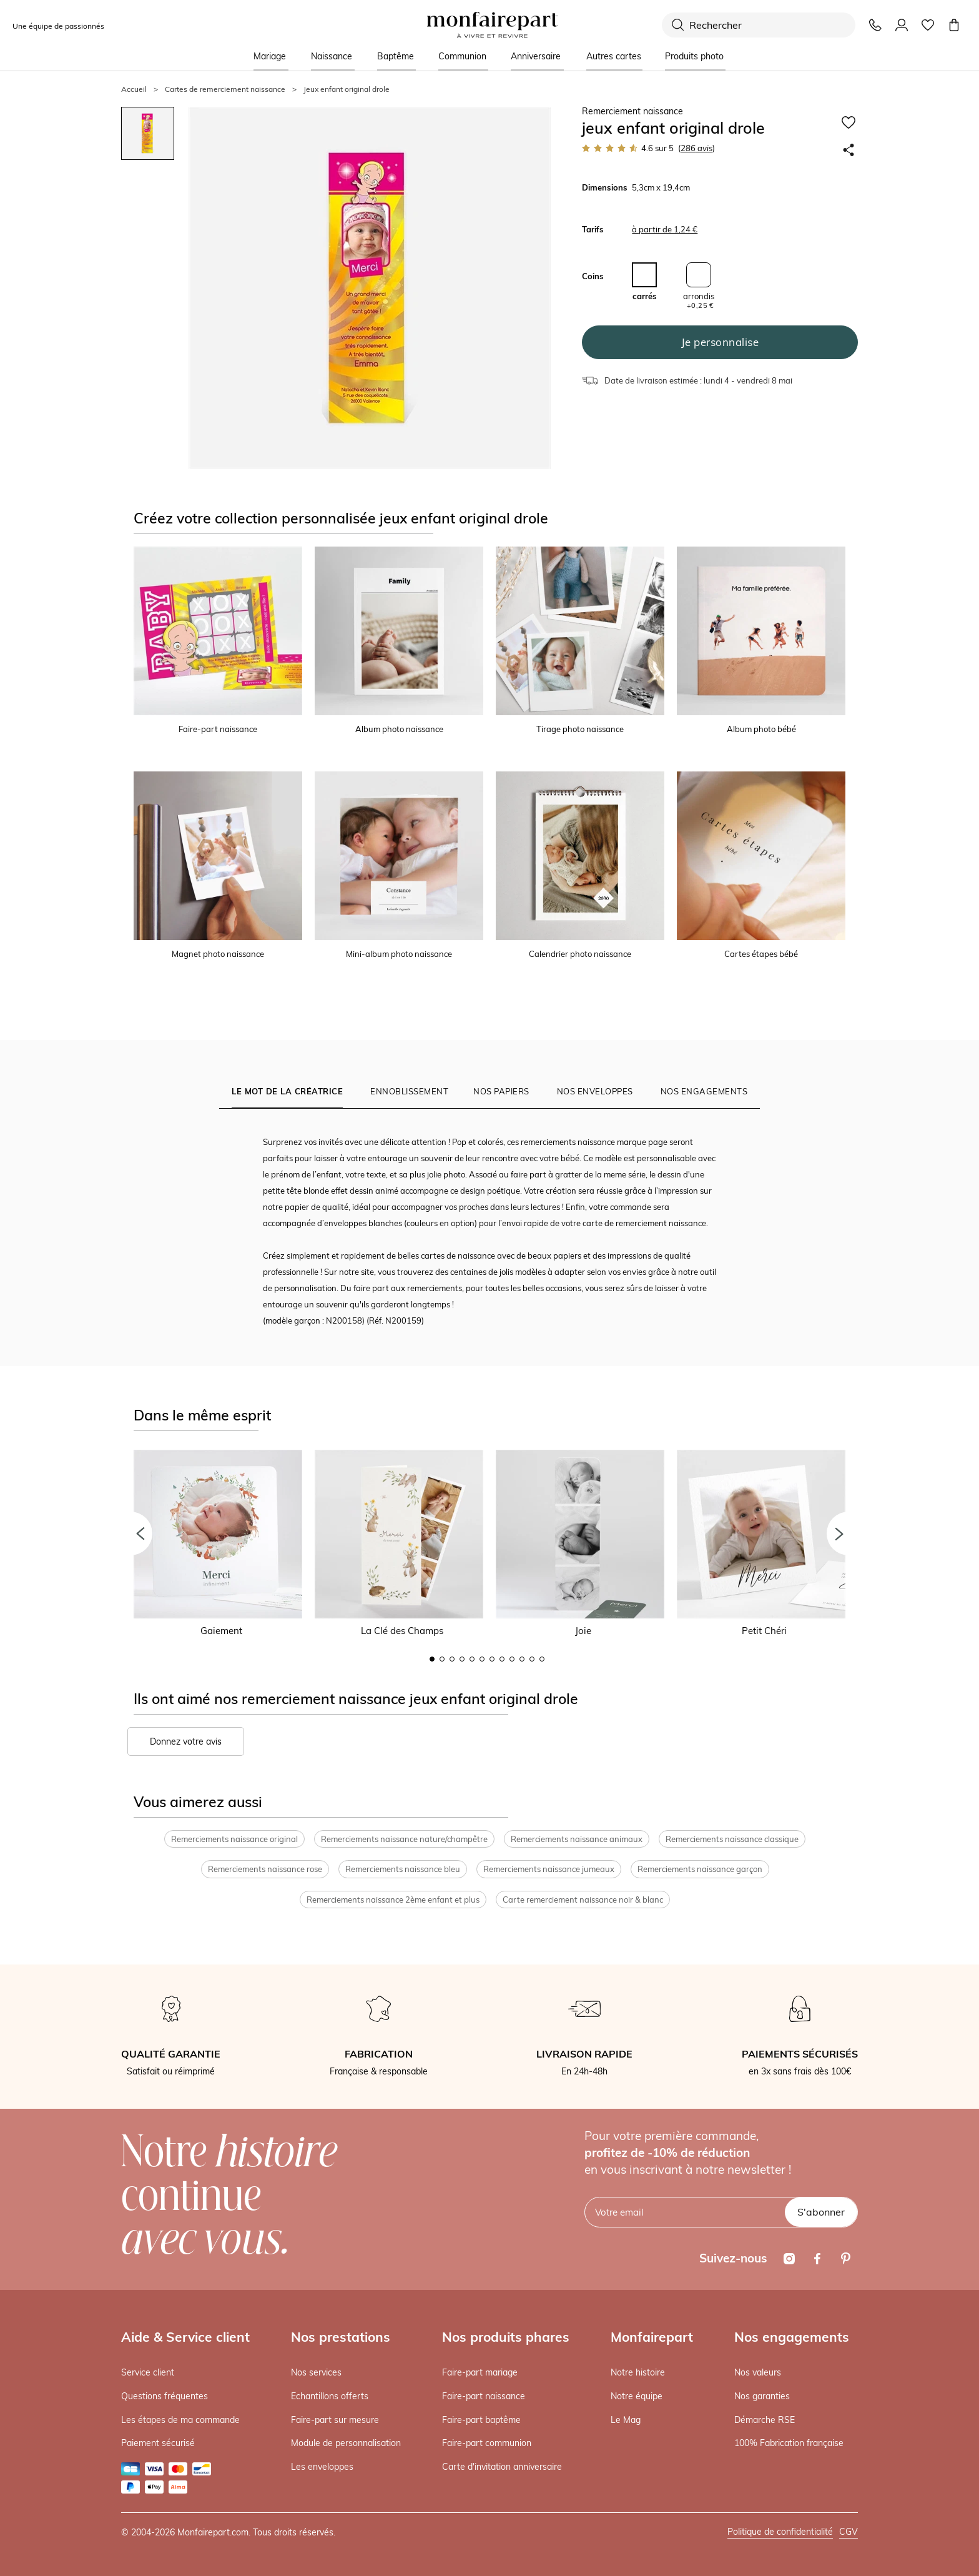  Describe the element at coordinates (462, 1659) in the screenshot. I see `4 [button]` at that location.